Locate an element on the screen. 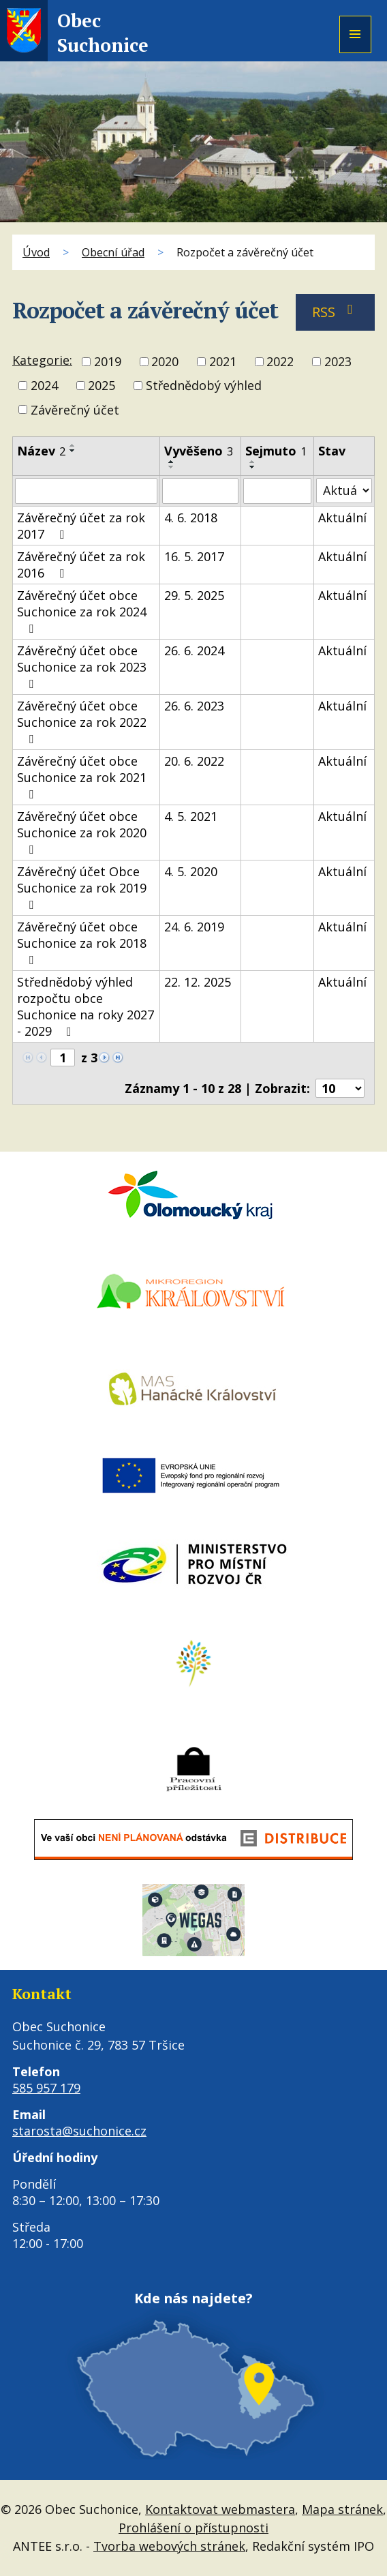  Kontaktovat webmastera is located at coordinates (220, 2509).